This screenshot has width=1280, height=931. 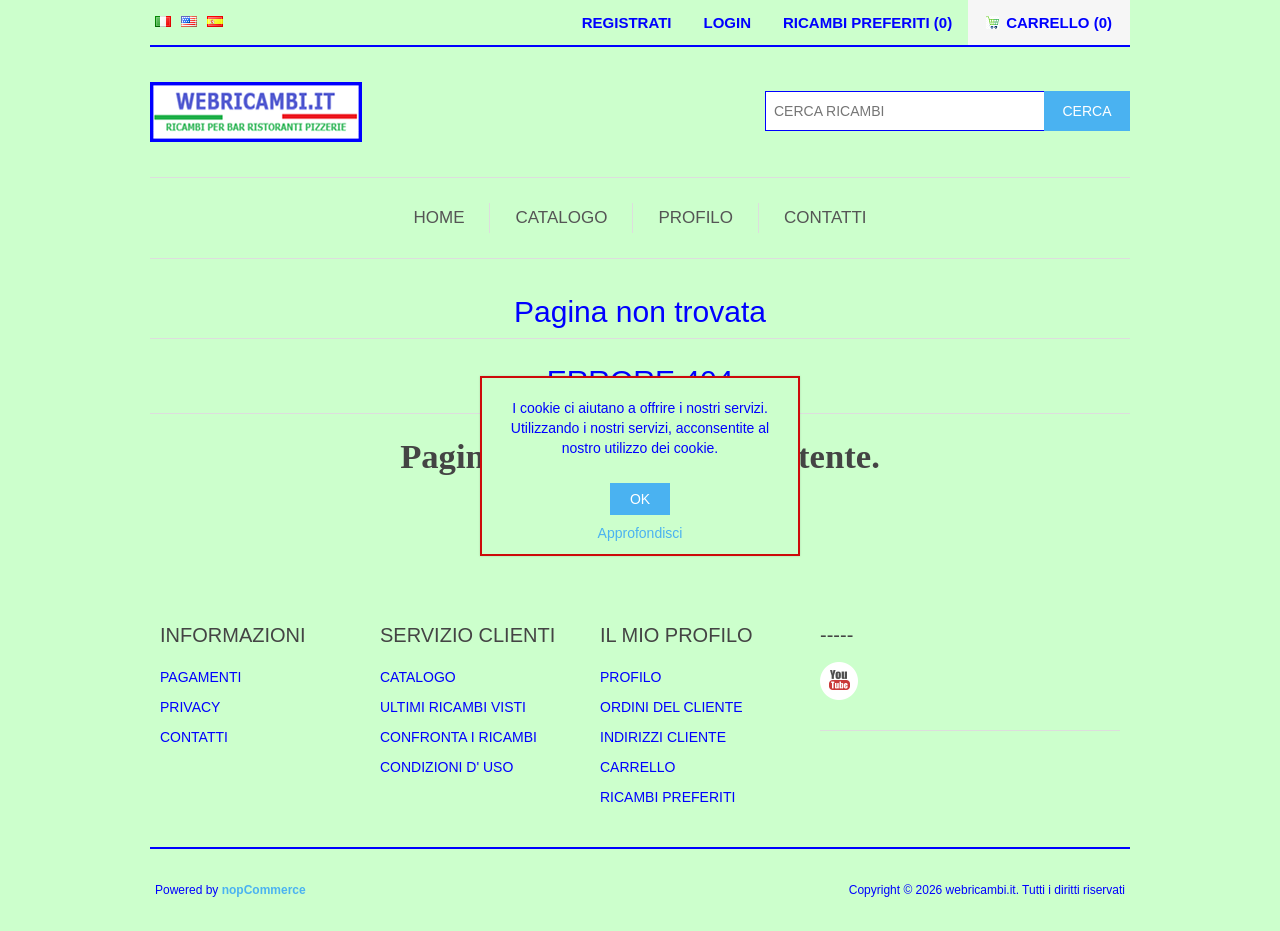 What do you see at coordinates (627, 22) in the screenshot?
I see `REGISTRATI` at bounding box center [627, 22].